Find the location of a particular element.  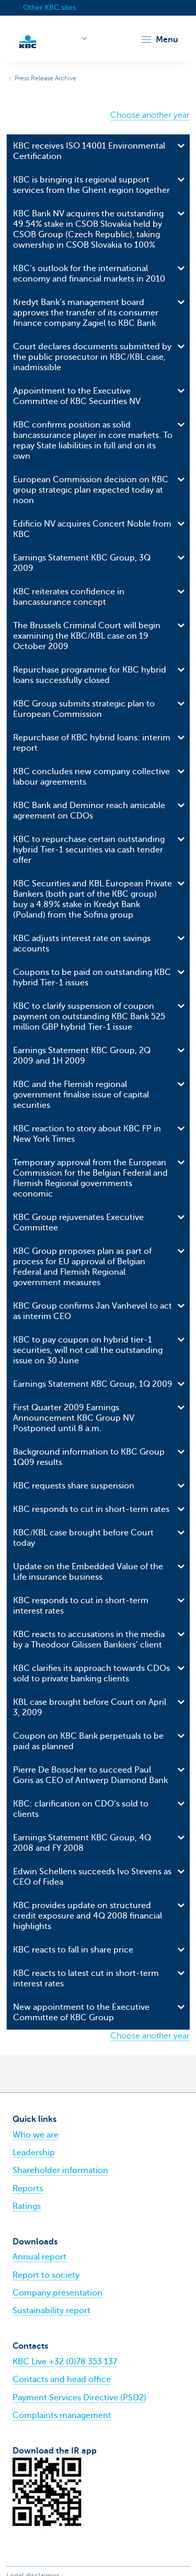

Press Release Archive is located at coordinates (45, 78).